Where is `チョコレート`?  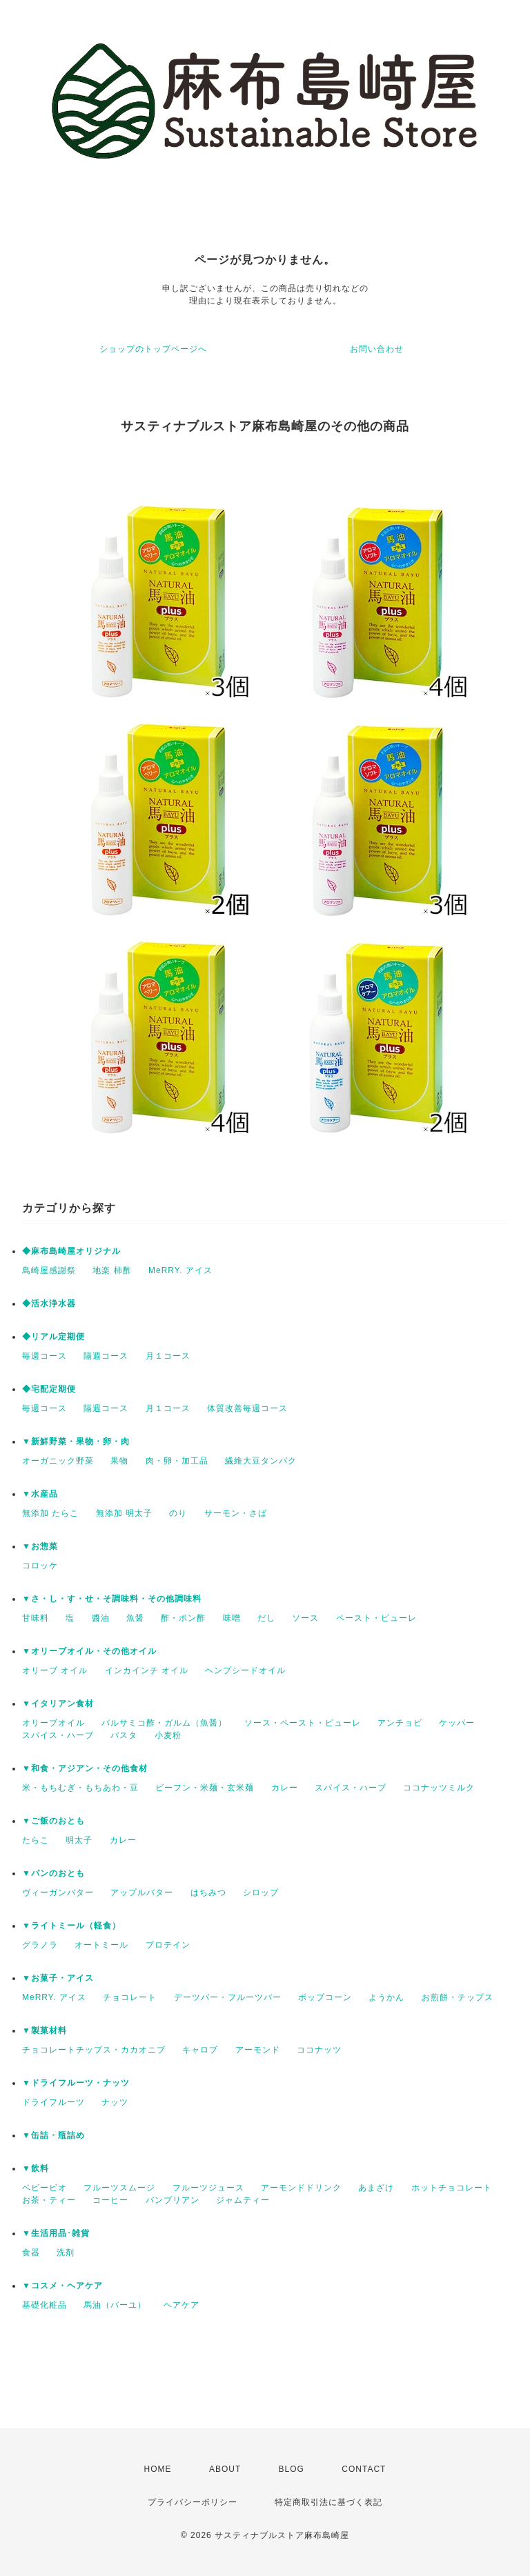 チョコレート is located at coordinates (130, 1997).